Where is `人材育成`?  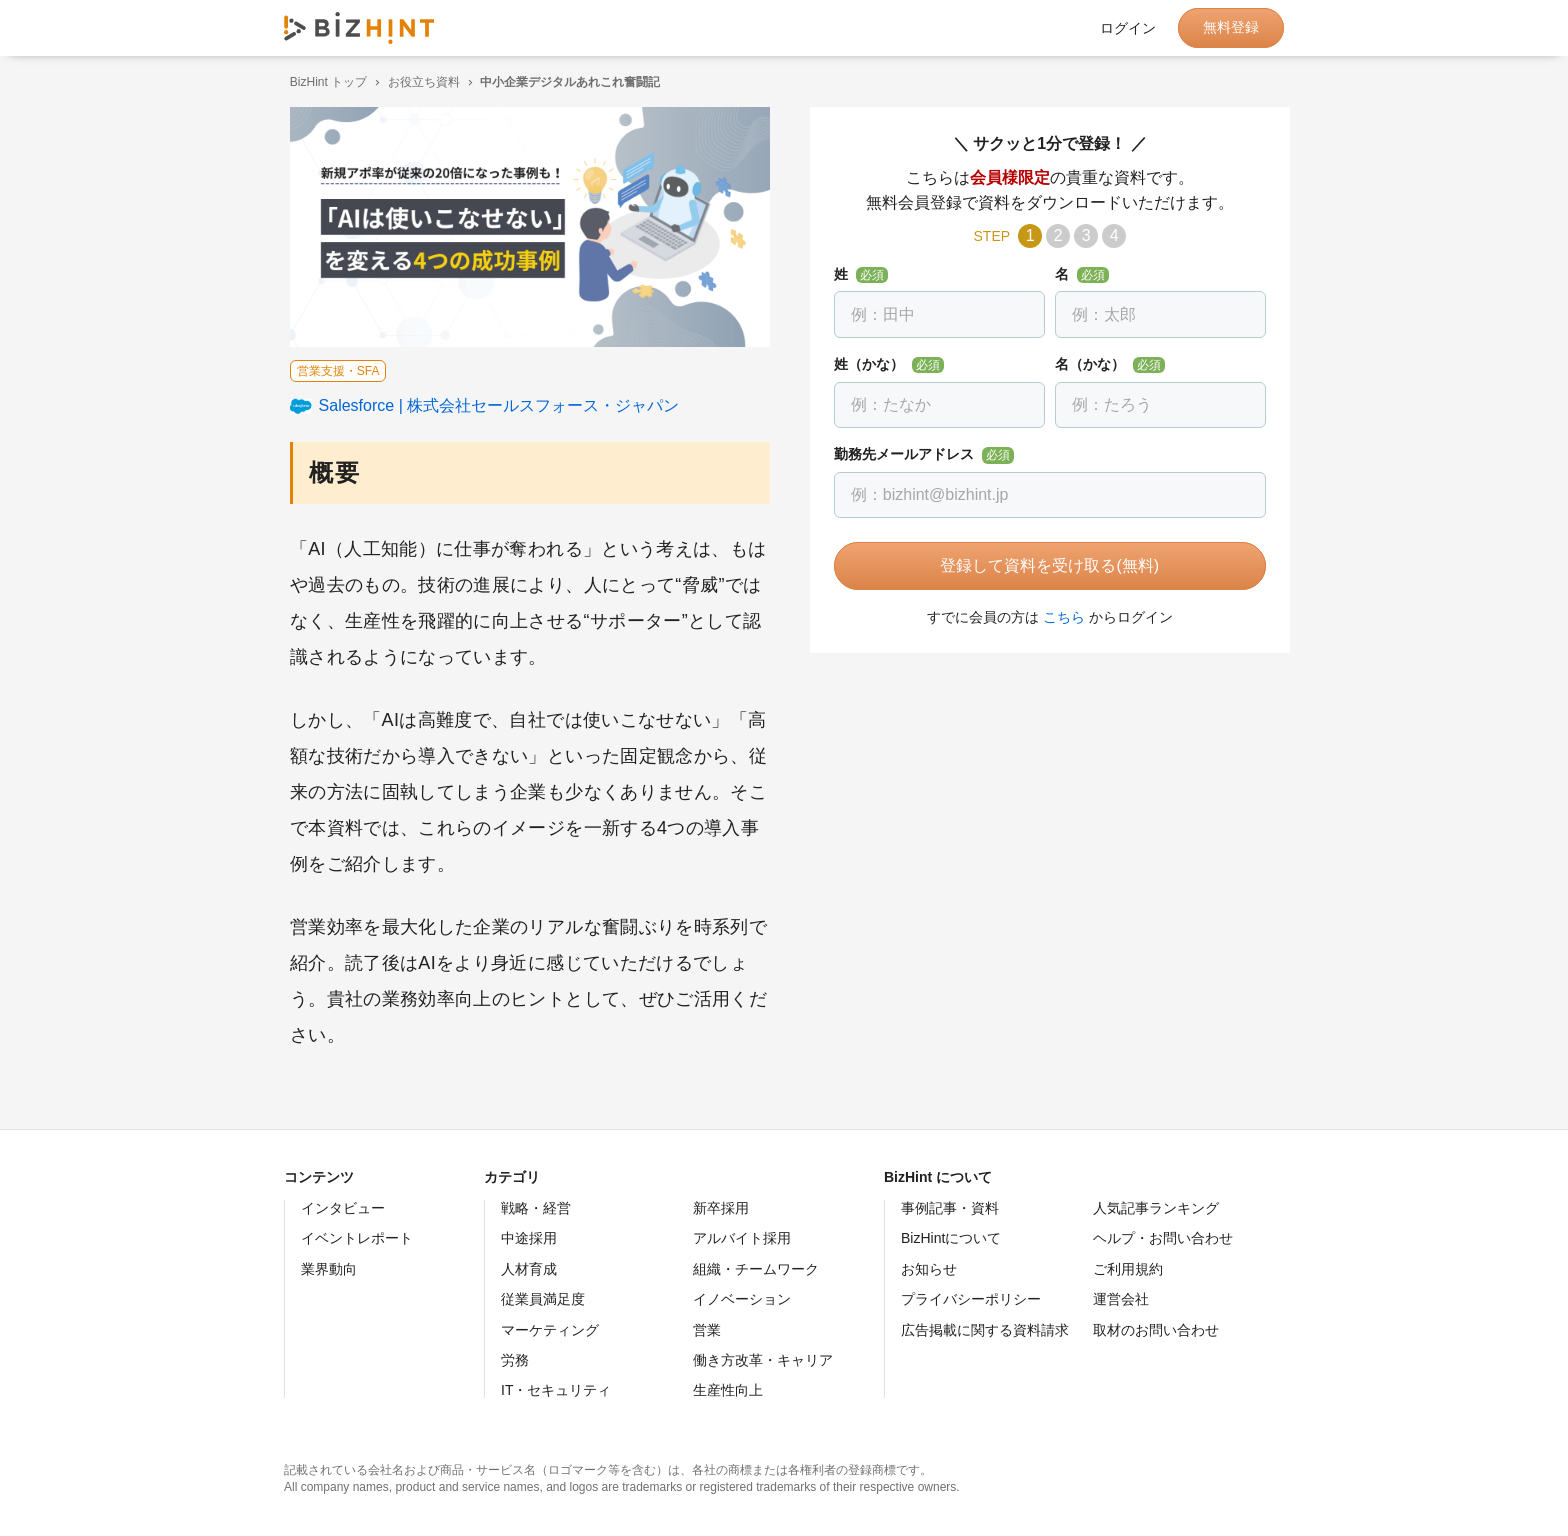 人材育成 is located at coordinates (529, 1269).